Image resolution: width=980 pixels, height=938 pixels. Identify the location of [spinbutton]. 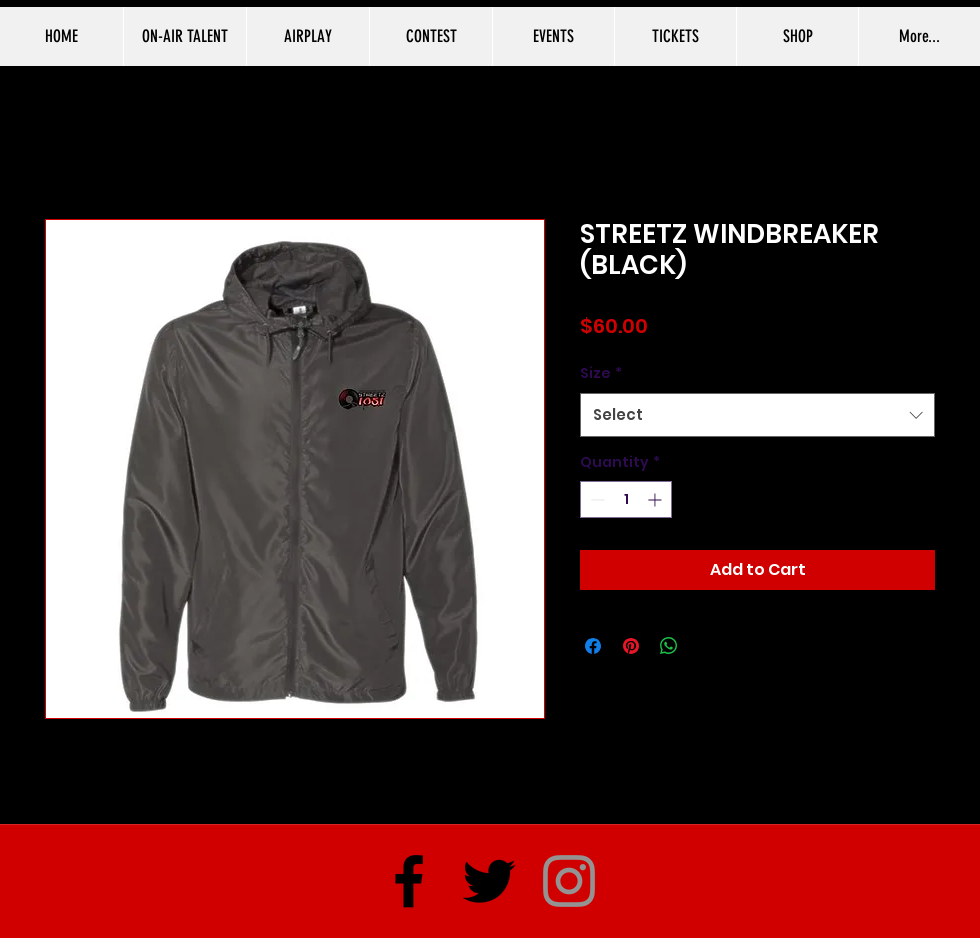
(626, 499).